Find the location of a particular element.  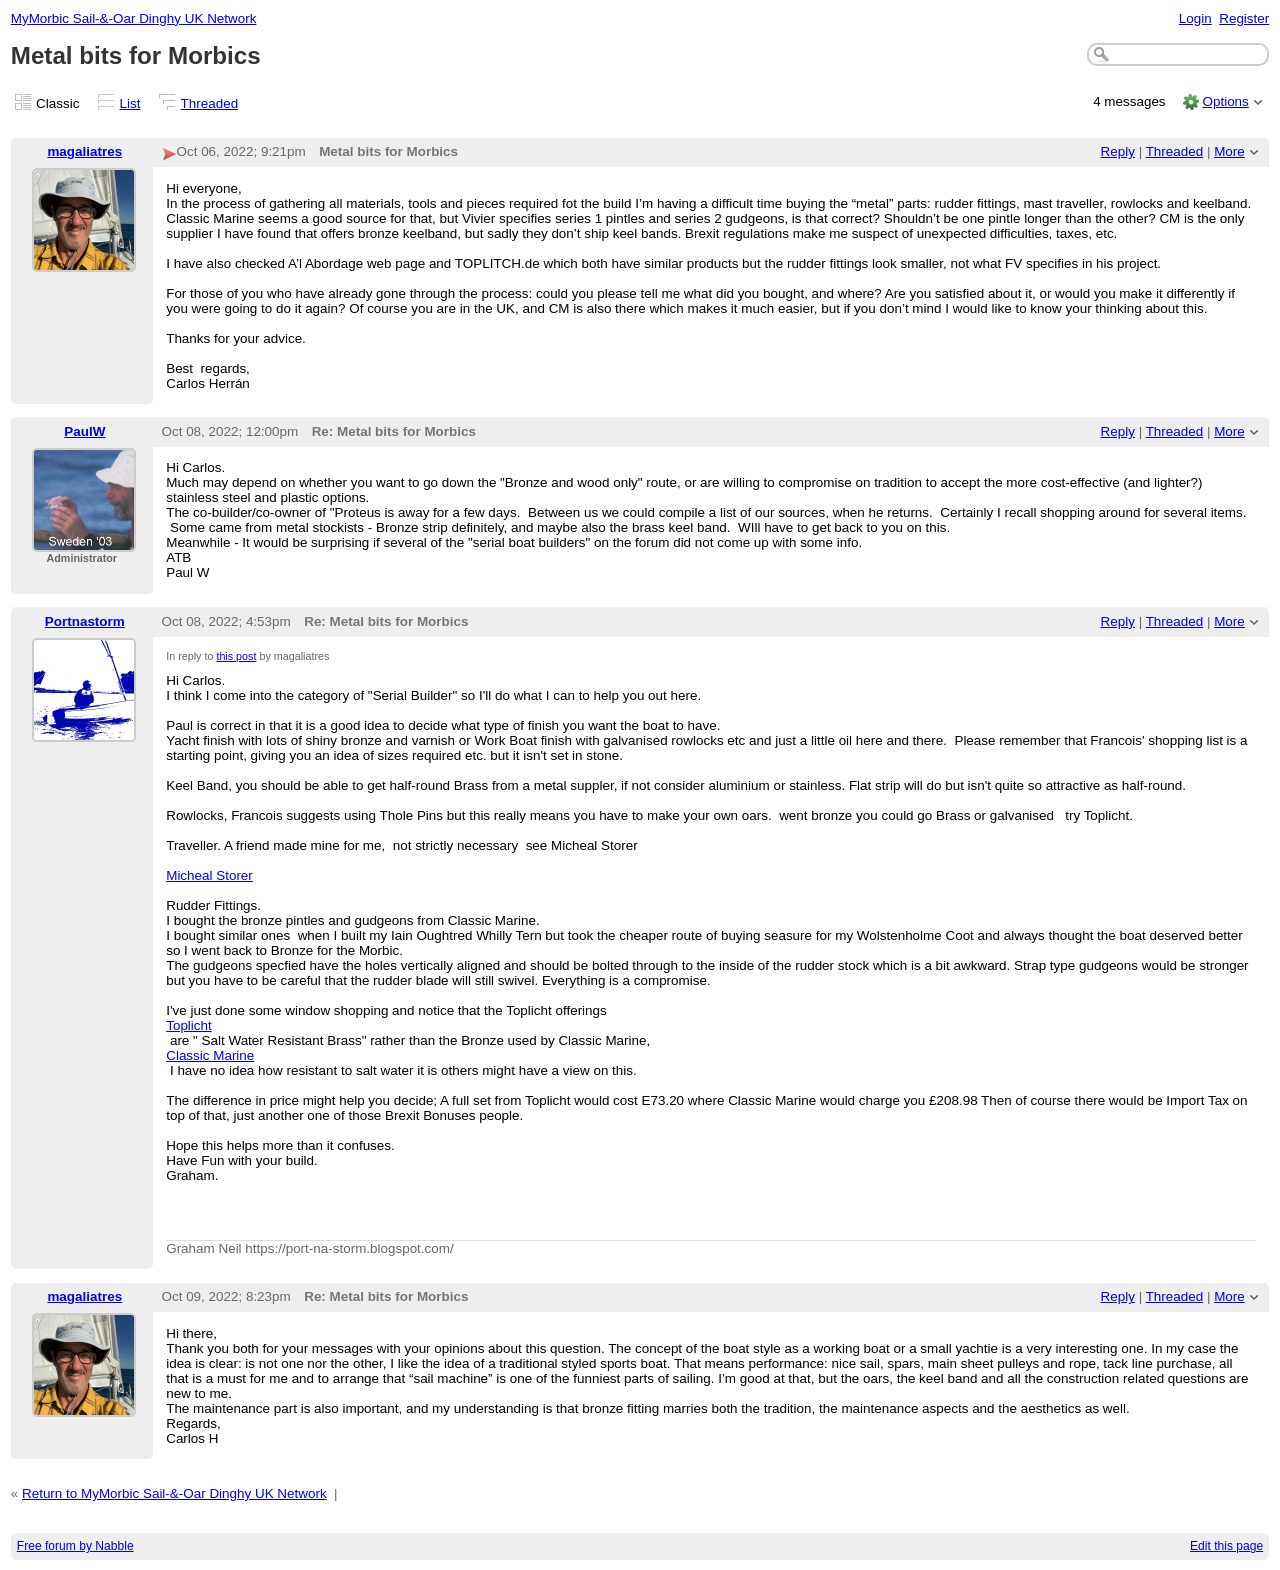

magaliatres is located at coordinates (84, 151).